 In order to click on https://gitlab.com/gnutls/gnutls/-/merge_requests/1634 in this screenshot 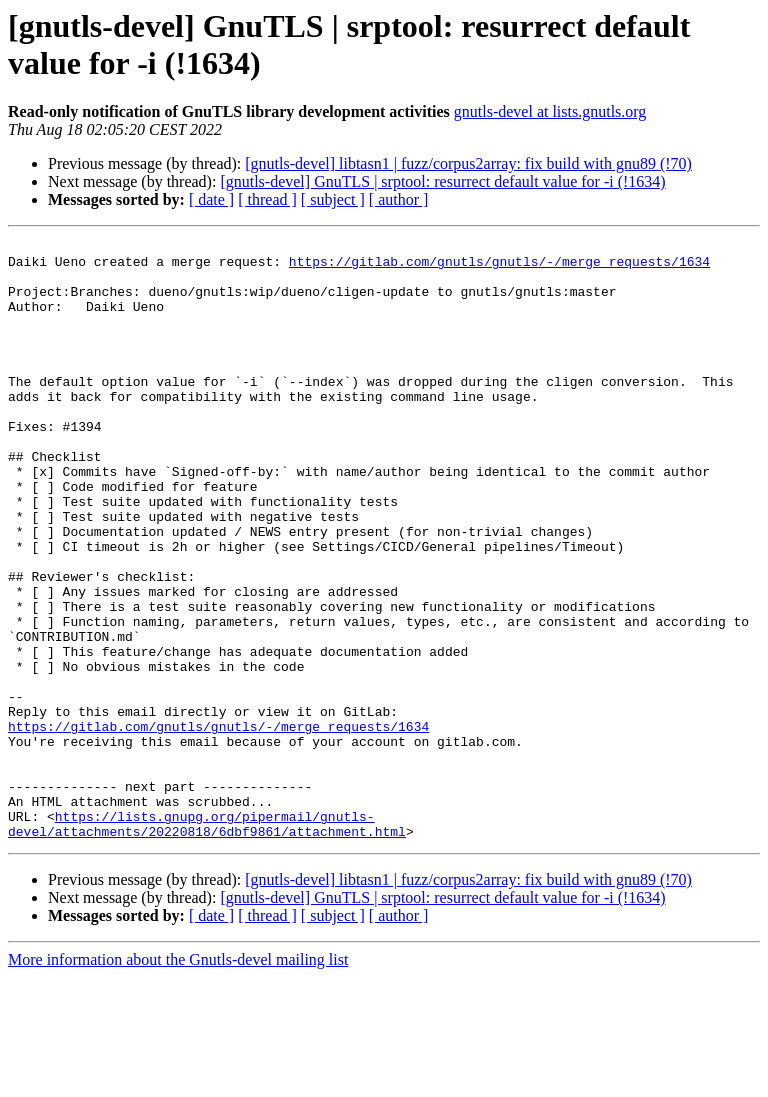, I will do `click(499, 267)`.